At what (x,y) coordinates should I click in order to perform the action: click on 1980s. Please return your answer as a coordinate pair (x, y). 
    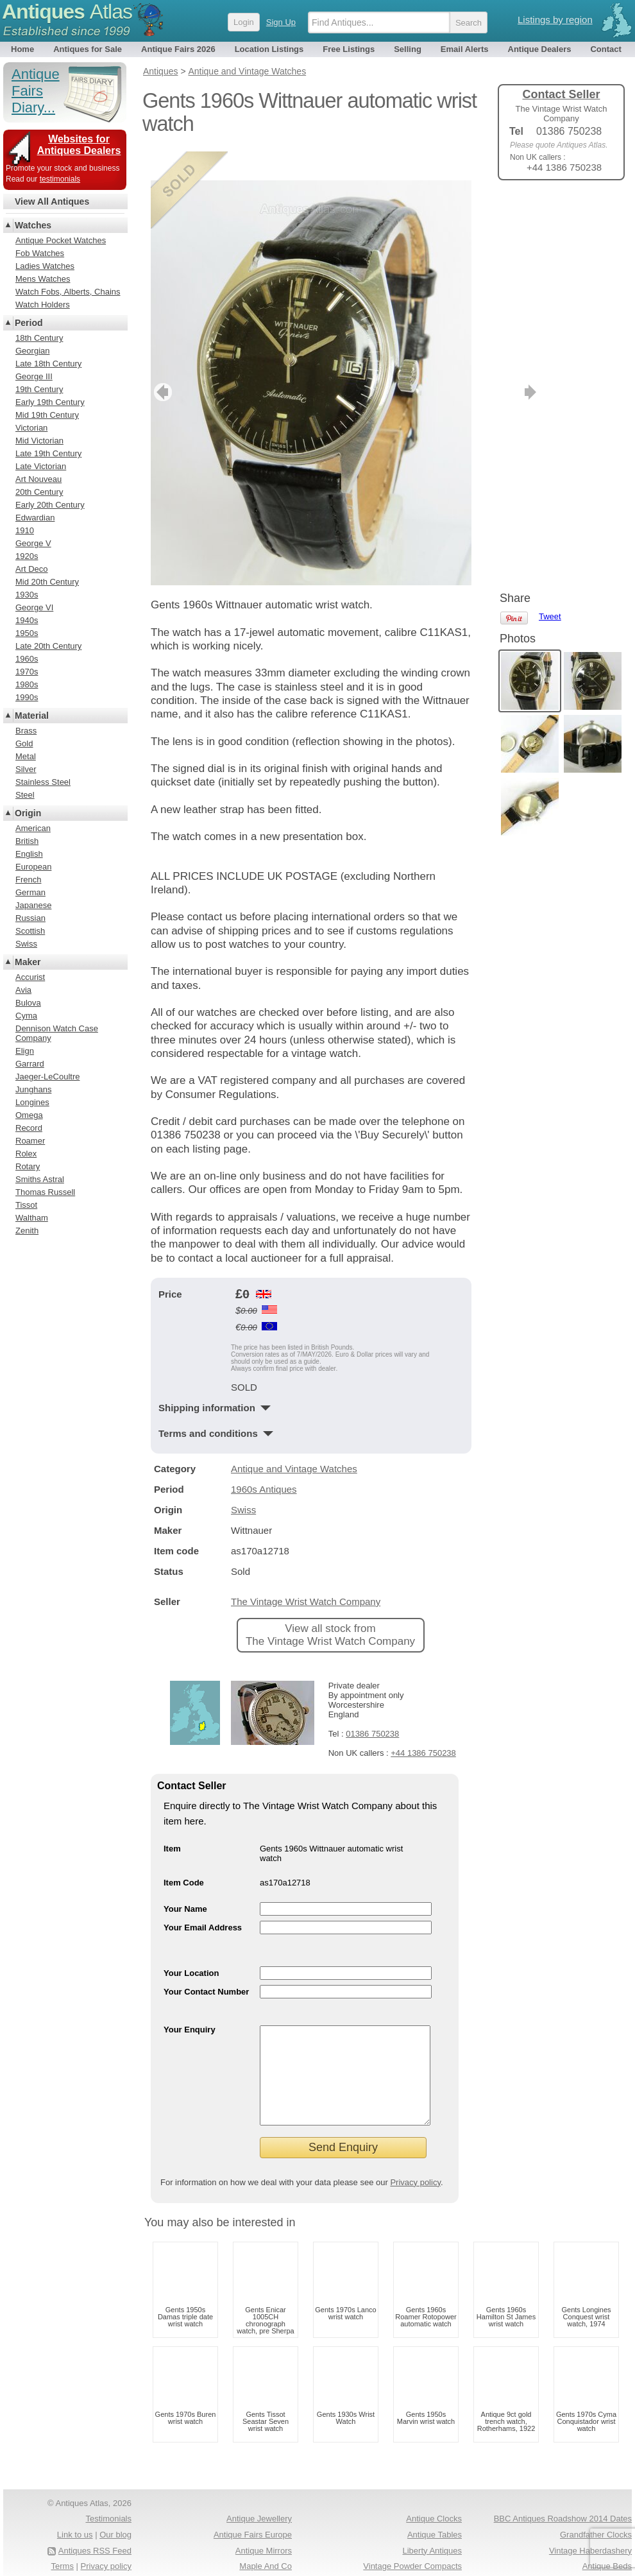
    Looking at the image, I should click on (26, 684).